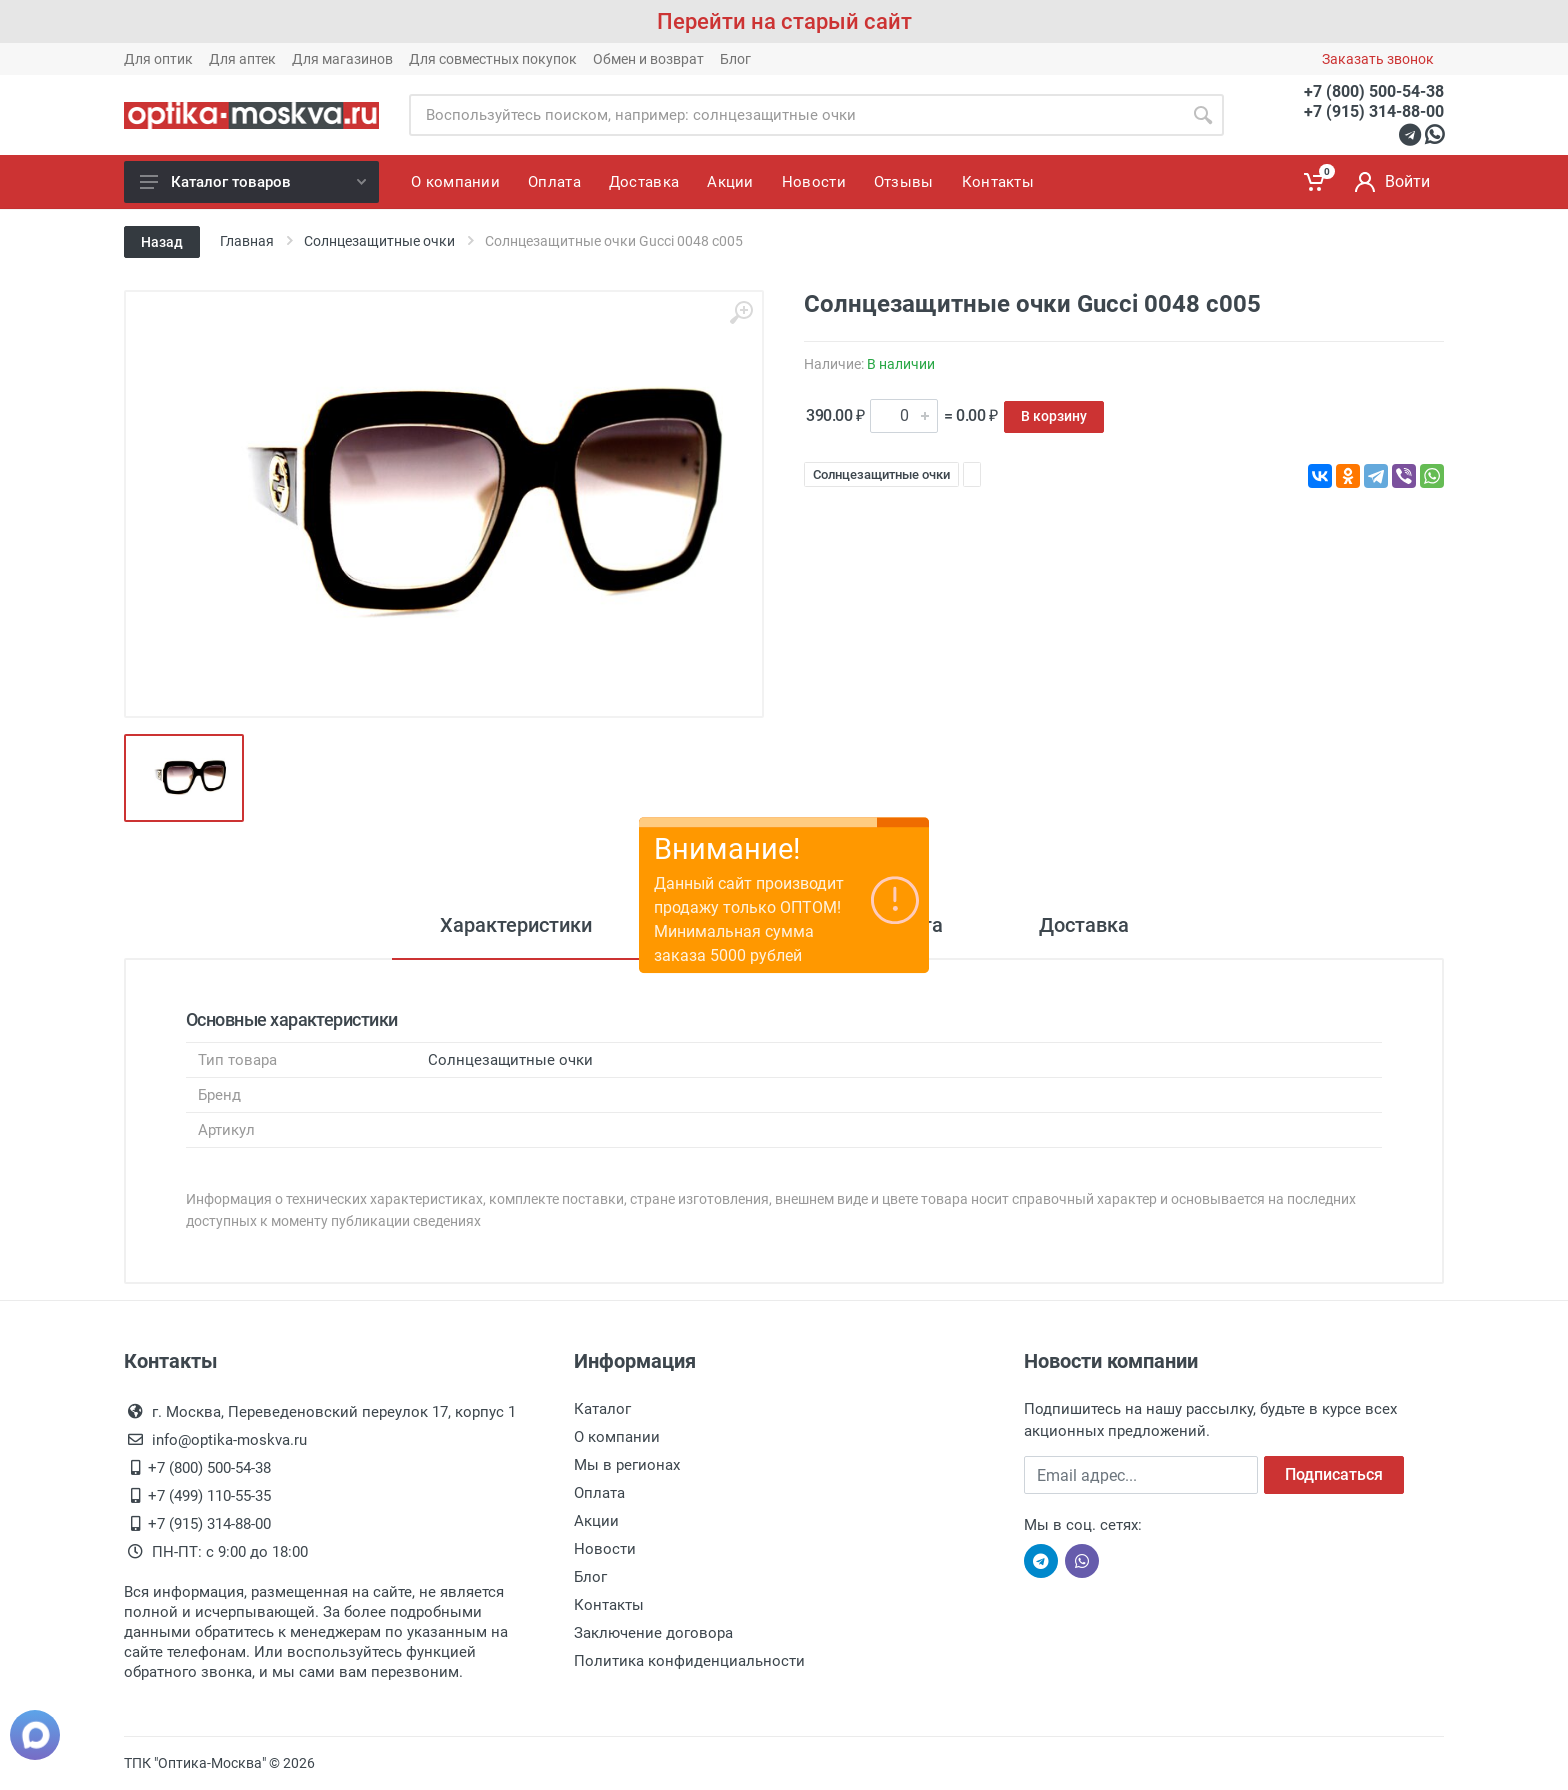 This screenshot has height=1790, width=1568. What do you see at coordinates (242, 59) in the screenshot?
I see `Для аптек` at bounding box center [242, 59].